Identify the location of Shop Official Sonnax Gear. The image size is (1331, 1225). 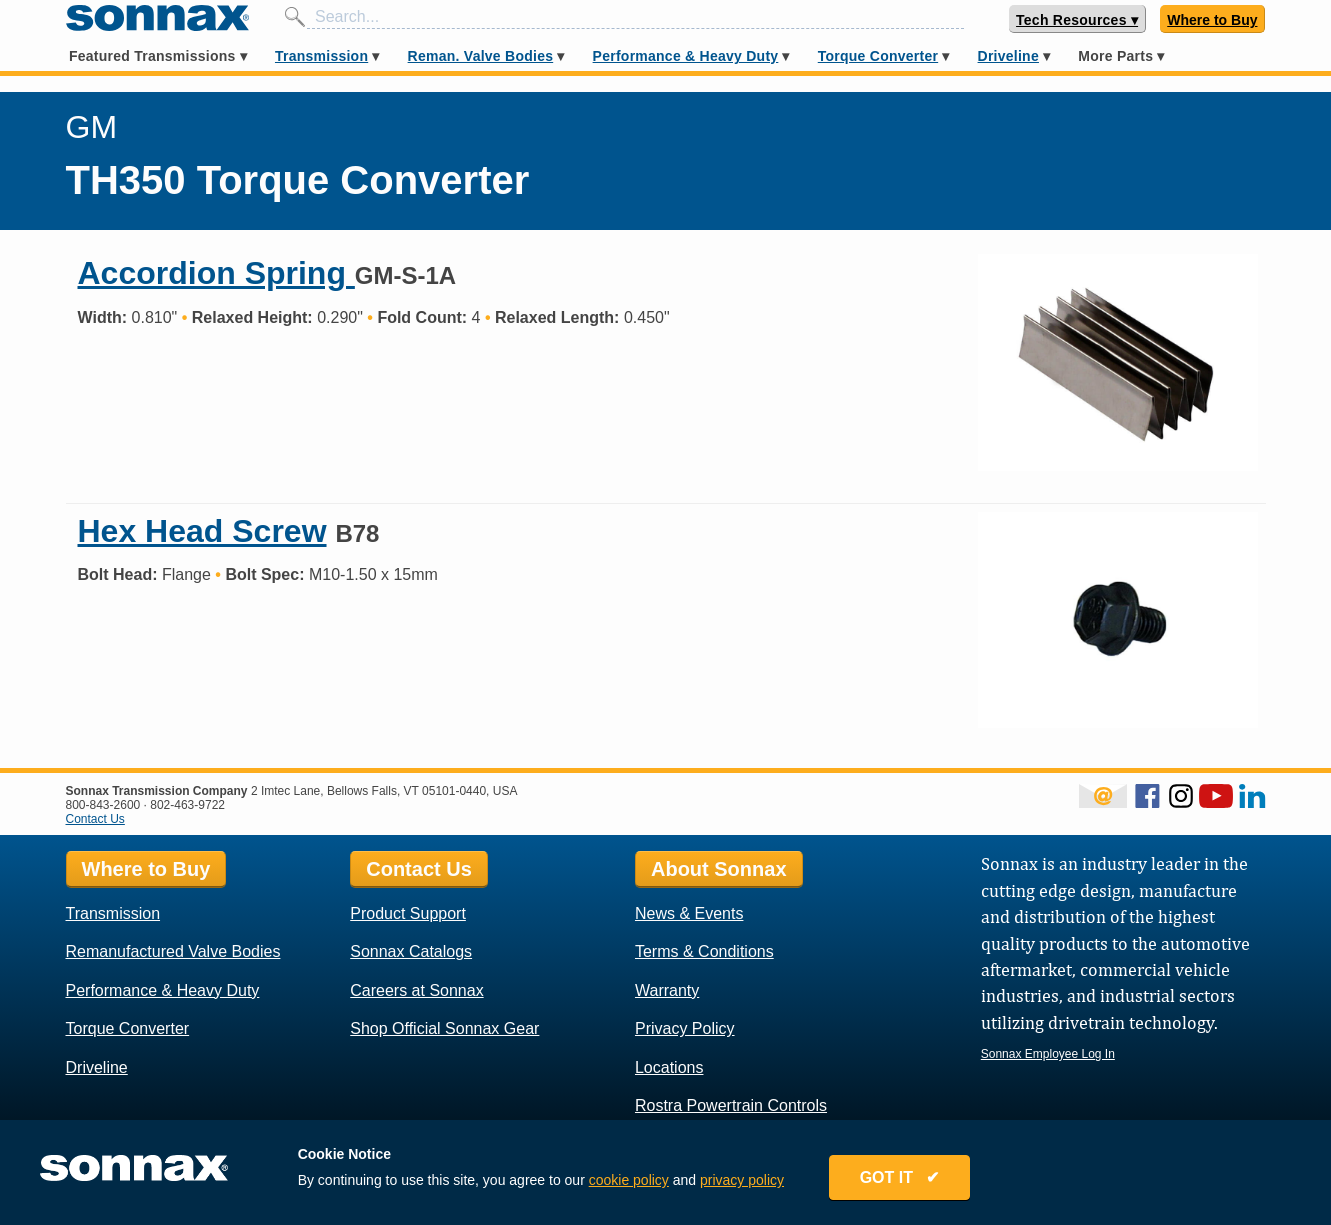
(444, 1028).